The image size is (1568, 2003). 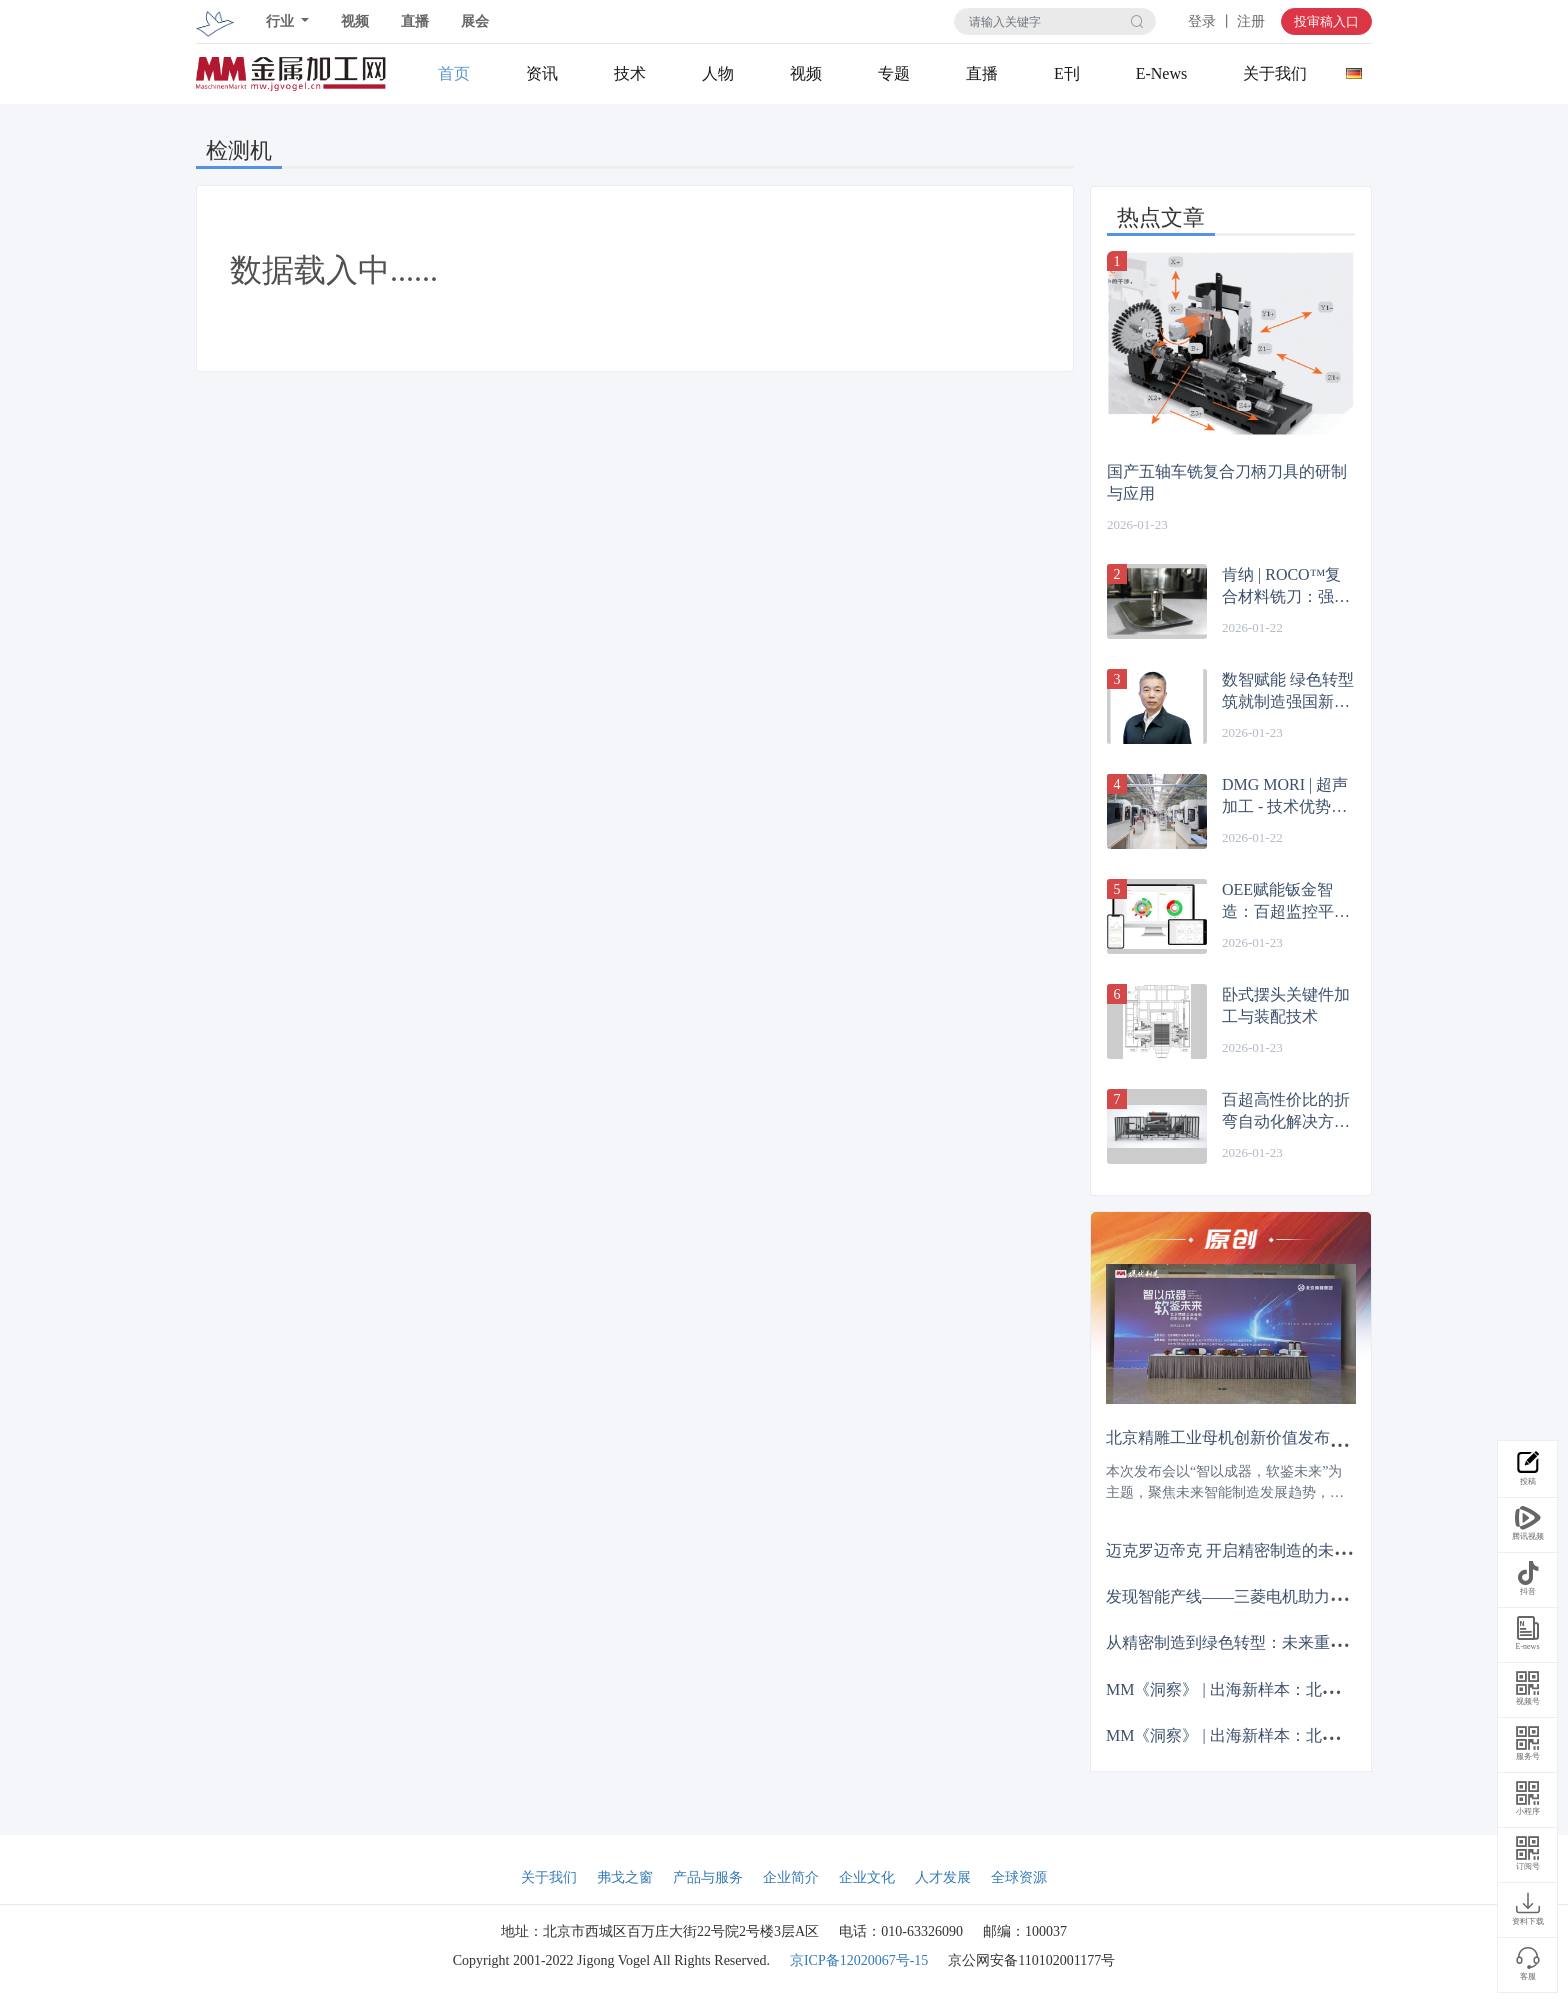 I want to click on 资讯, so click(x=542, y=73).